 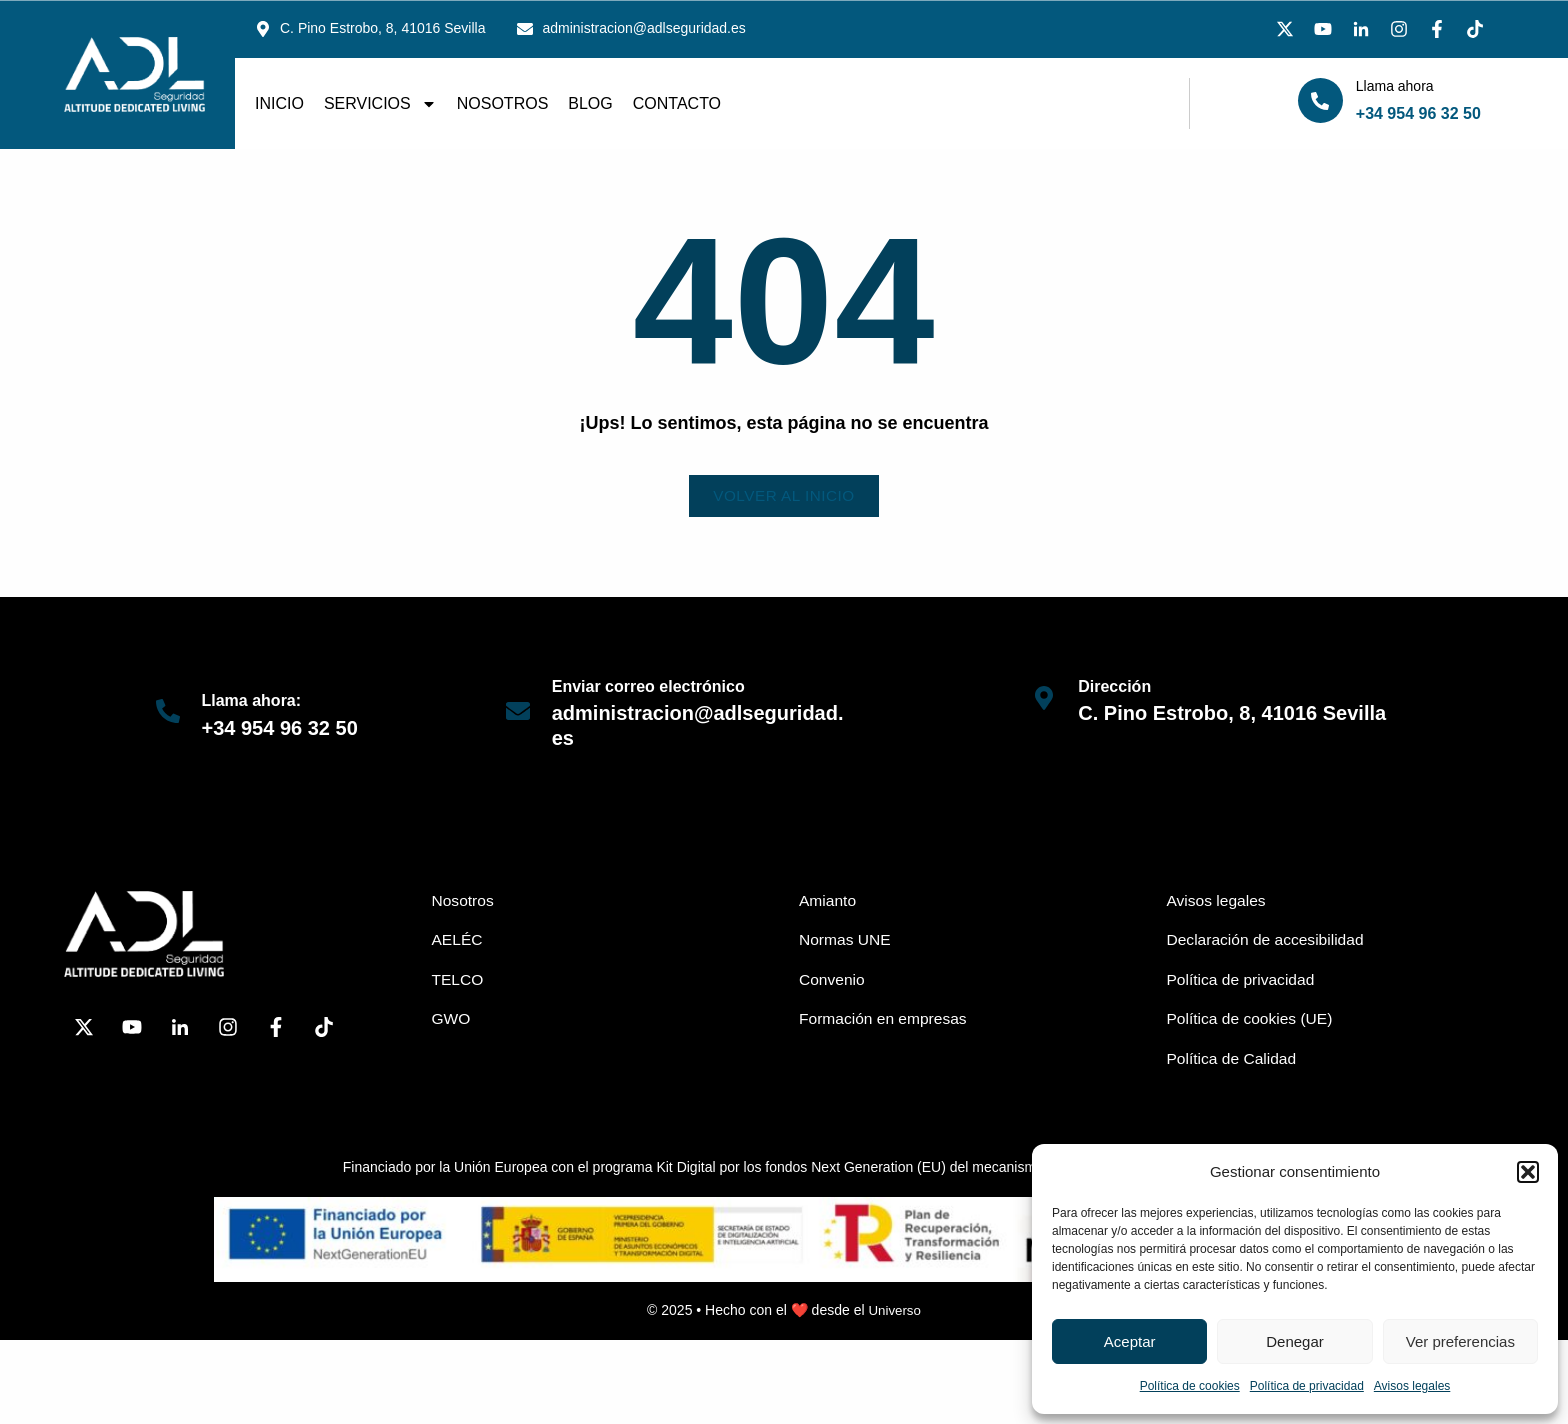 What do you see at coordinates (1252, 1021) in the screenshot?
I see `Política de cookies (UE)` at bounding box center [1252, 1021].